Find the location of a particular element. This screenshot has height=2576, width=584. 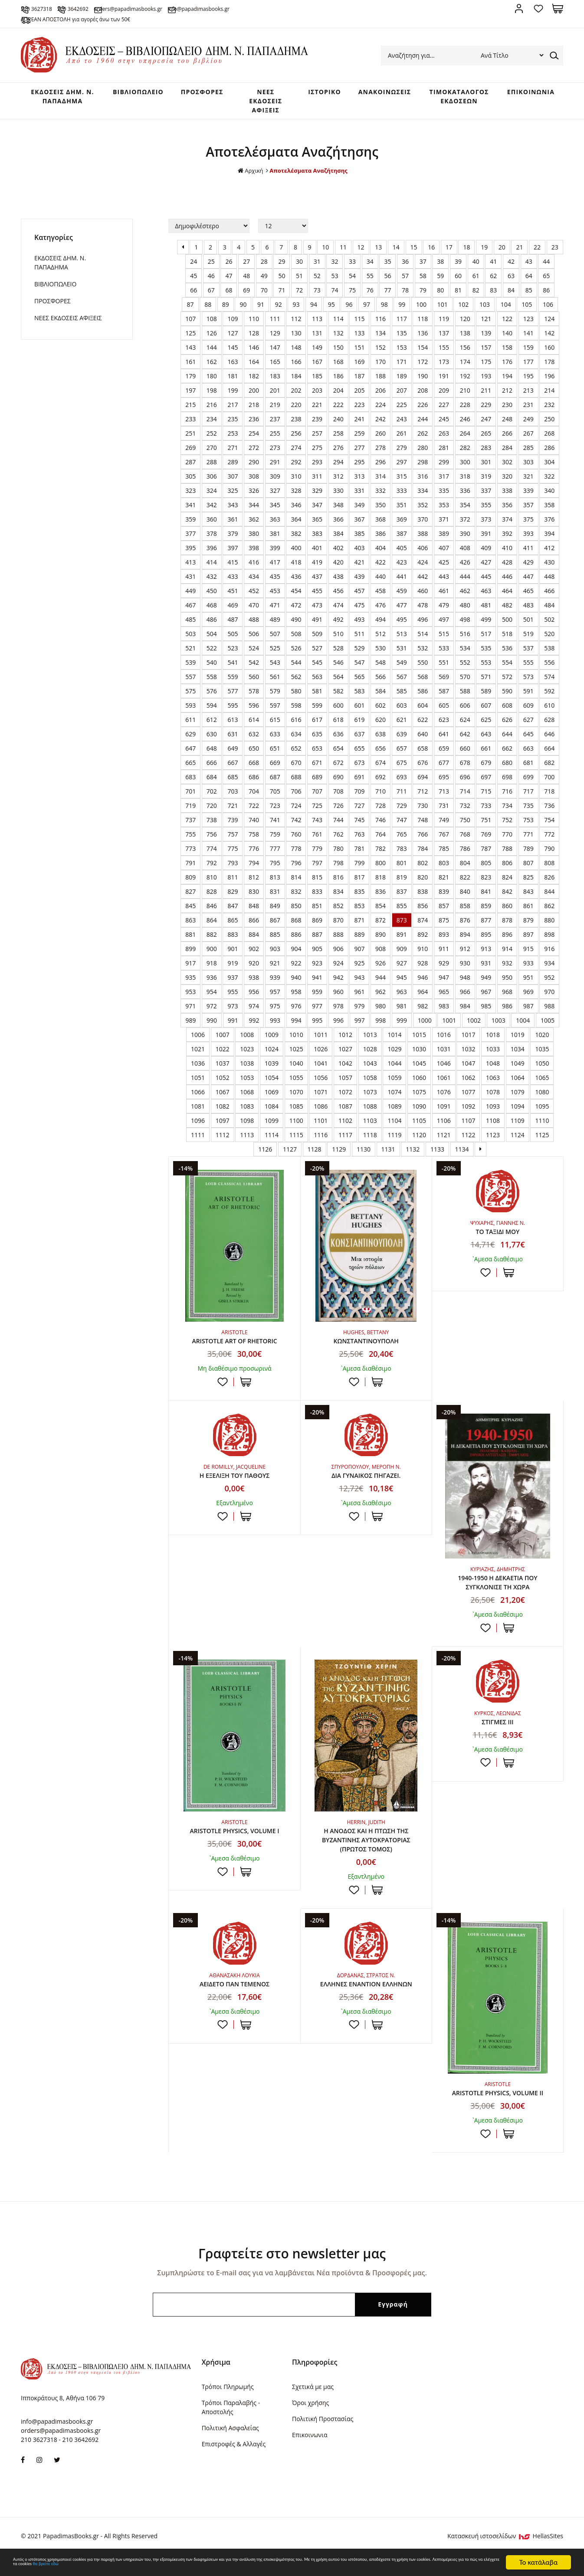

179 is located at coordinates (190, 385).